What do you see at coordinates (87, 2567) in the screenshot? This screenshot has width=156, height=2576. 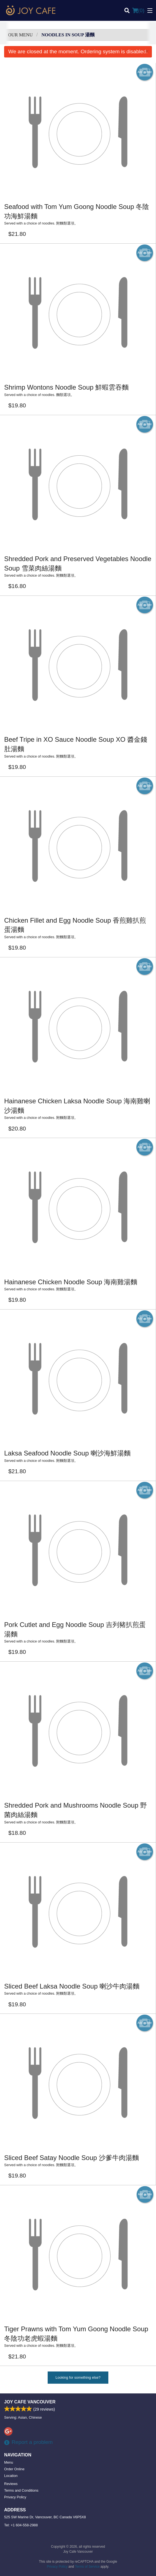 I see `Terms of Service` at bounding box center [87, 2567].